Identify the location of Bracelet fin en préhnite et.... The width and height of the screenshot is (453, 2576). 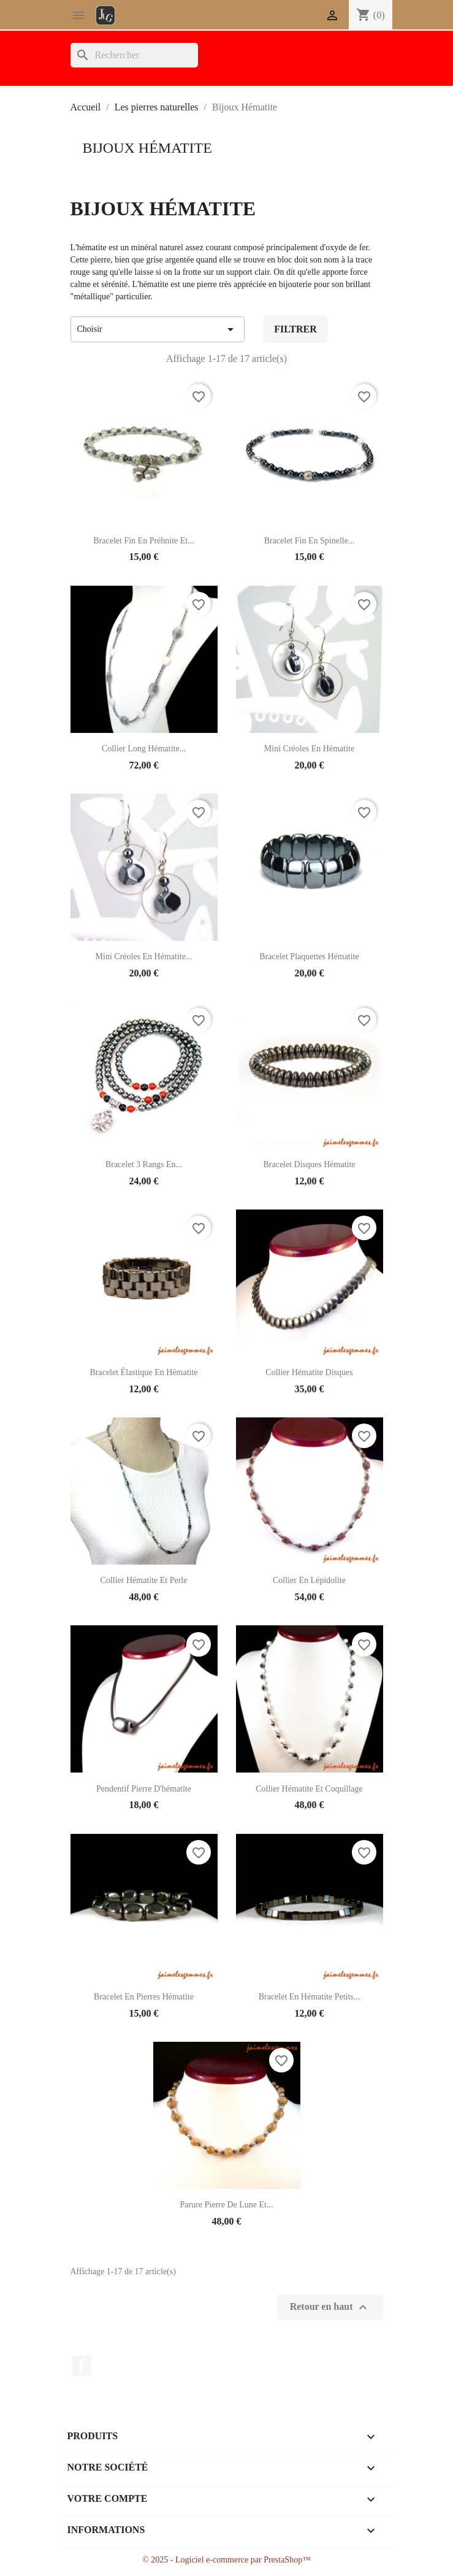
(143, 540).